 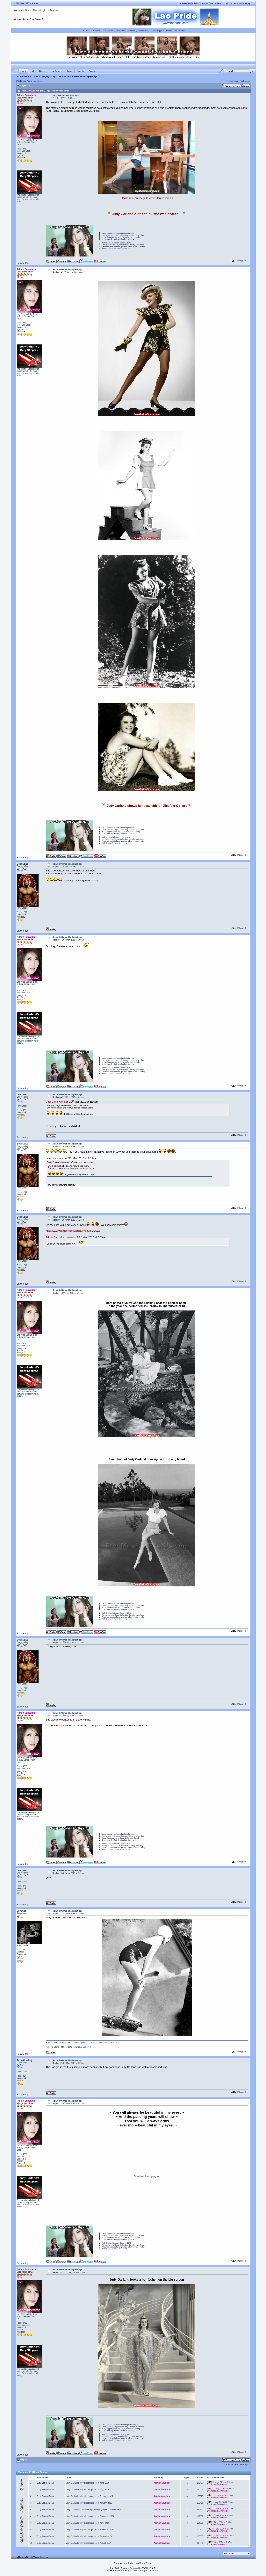 What do you see at coordinates (23, 71) in the screenshot?
I see `Home` at bounding box center [23, 71].